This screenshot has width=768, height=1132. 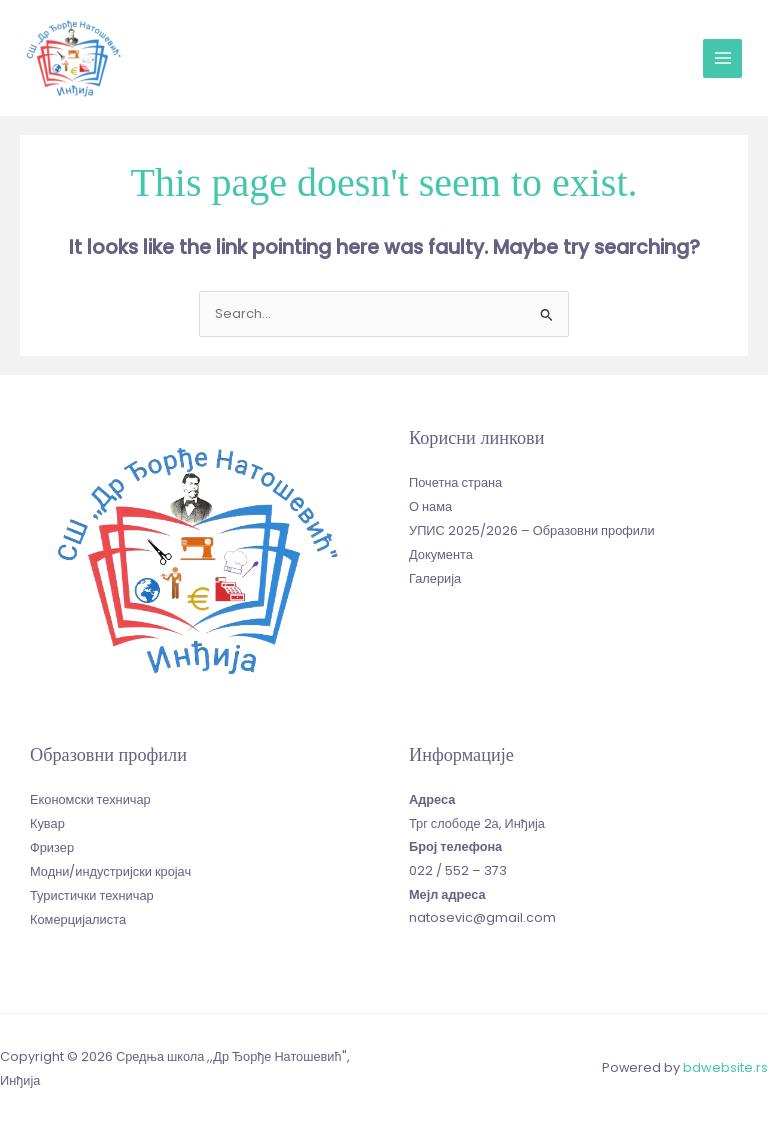 What do you see at coordinates (531, 527) in the screenshot?
I see `УПИС 2025/2026 – Образовни профили` at bounding box center [531, 527].